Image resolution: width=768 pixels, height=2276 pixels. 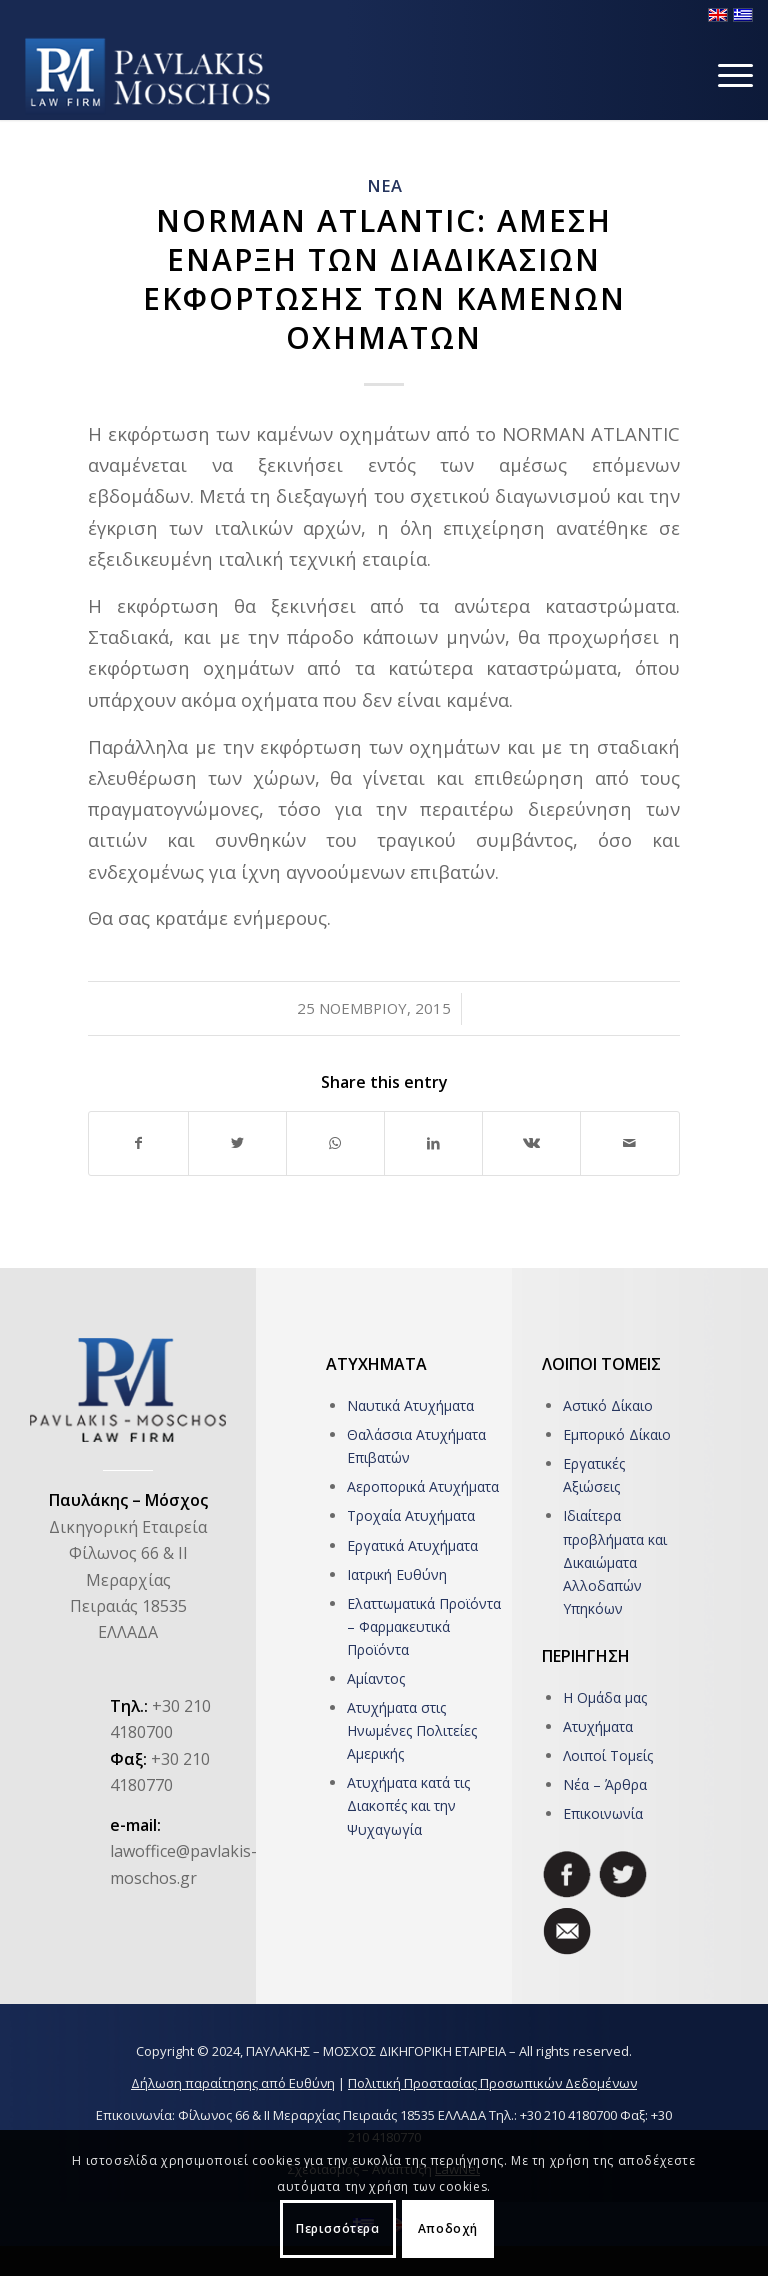 What do you see at coordinates (605, 1784) in the screenshot?
I see `Νέα – Άρθρα` at bounding box center [605, 1784].